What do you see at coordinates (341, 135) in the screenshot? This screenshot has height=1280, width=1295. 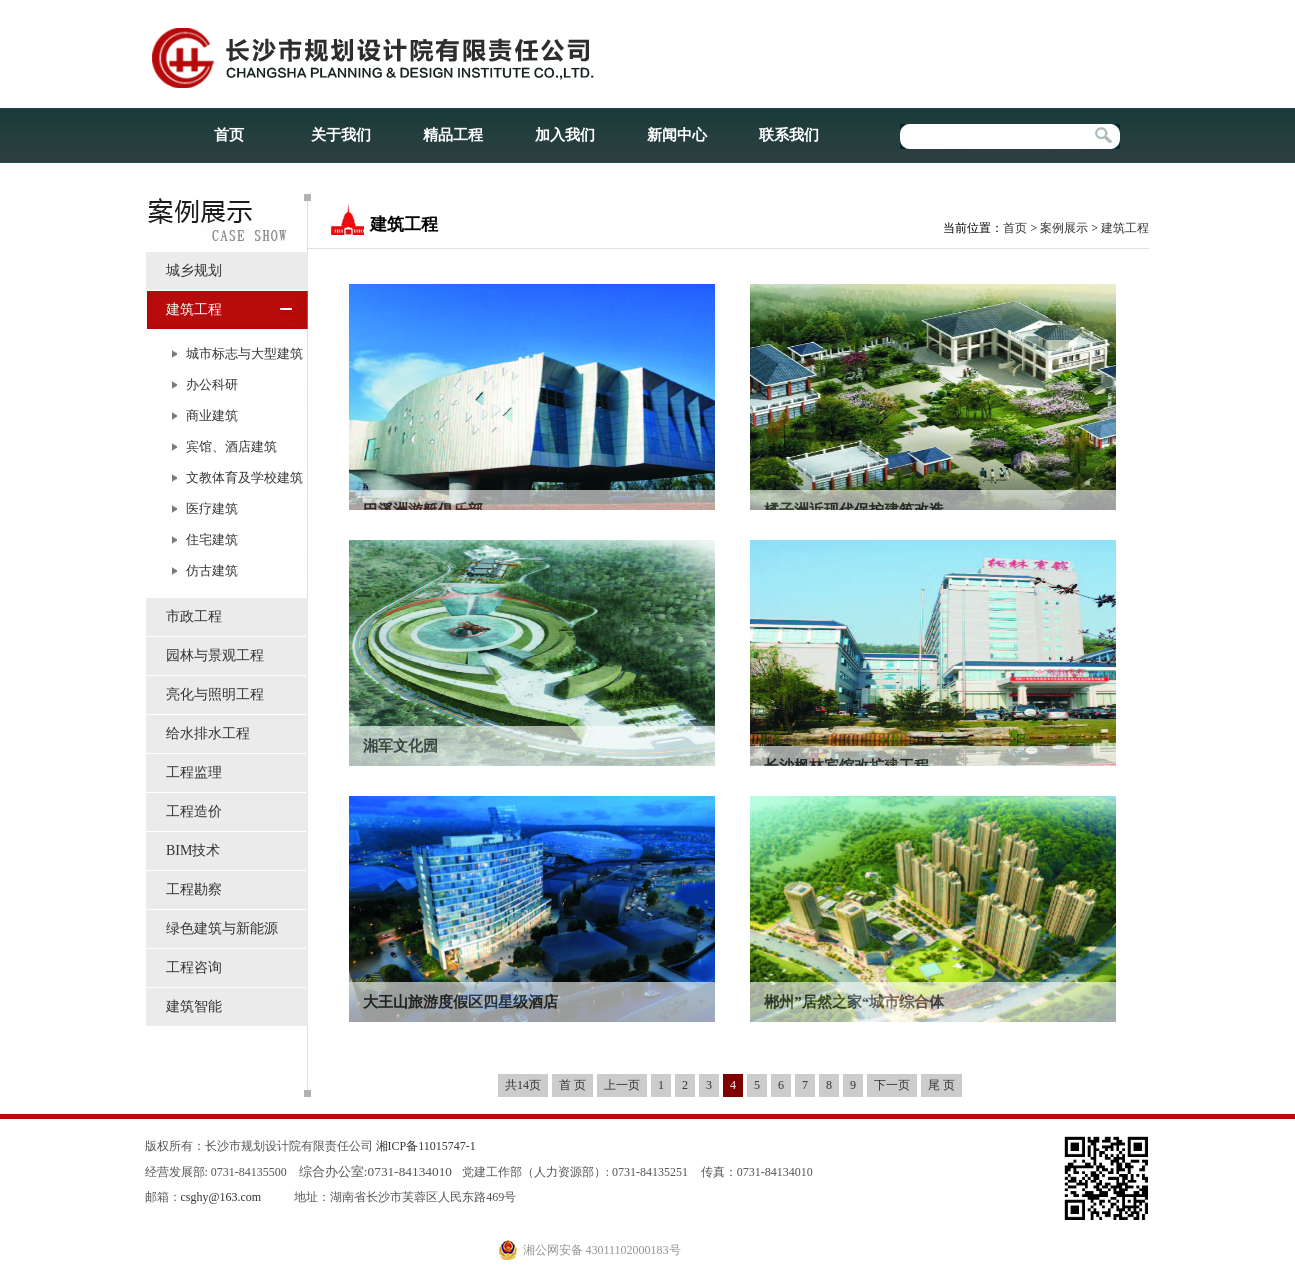 I see `关于我们` at bounding box center [341, 135].